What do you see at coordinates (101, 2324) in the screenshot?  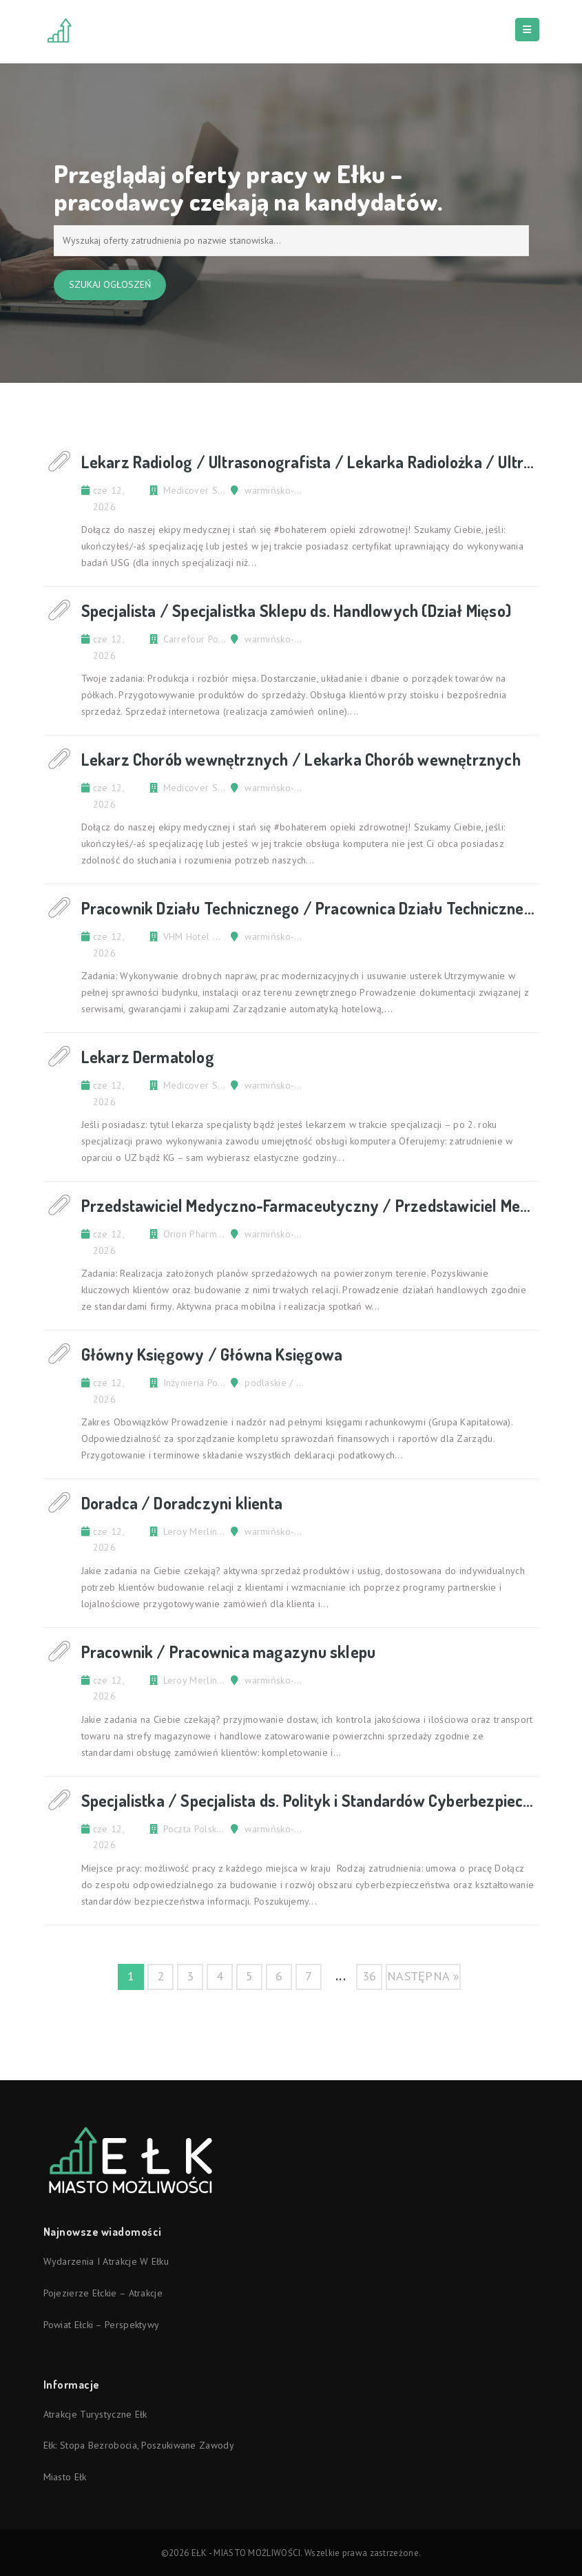 I see `Powiat ełcki – perspektywy` at bounding box center [101, 2324].